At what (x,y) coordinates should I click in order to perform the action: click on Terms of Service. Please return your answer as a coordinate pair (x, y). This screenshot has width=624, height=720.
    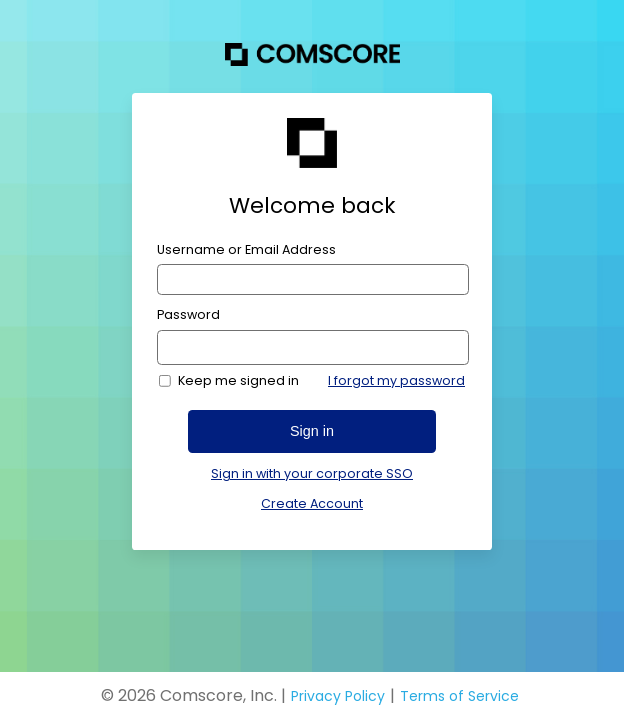
    Looking at the image, I should click on (459, 696).